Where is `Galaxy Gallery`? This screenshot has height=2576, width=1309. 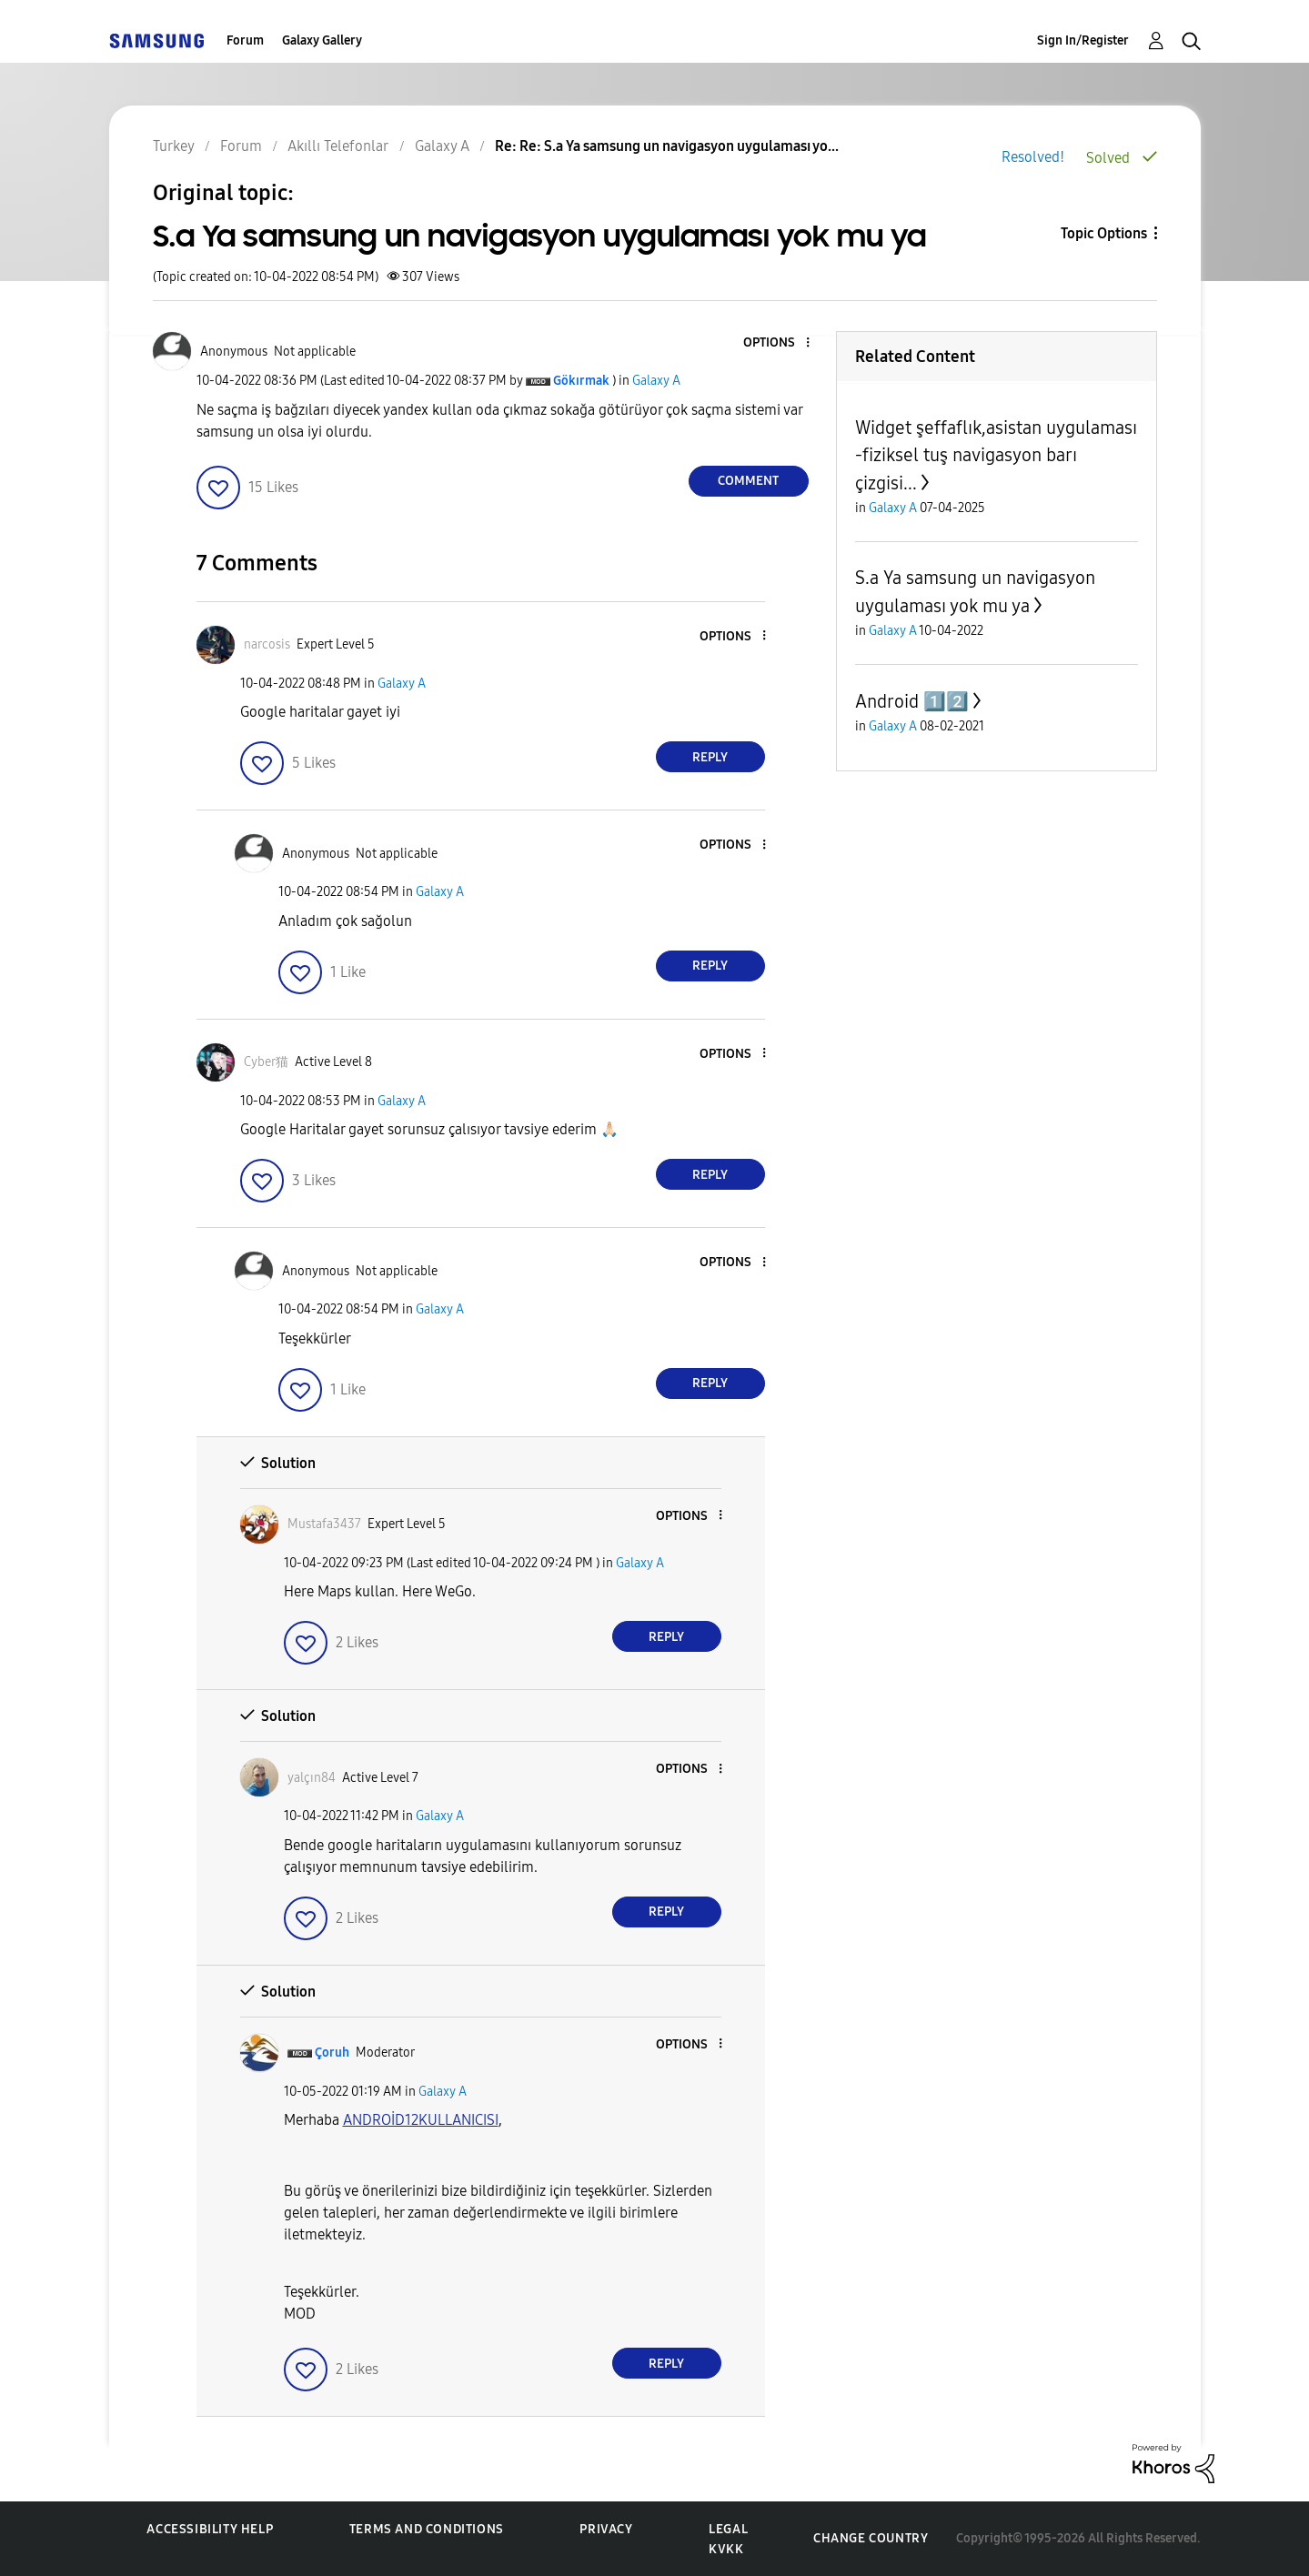 Galaxy Gallery is located at coordinates (322, 40).